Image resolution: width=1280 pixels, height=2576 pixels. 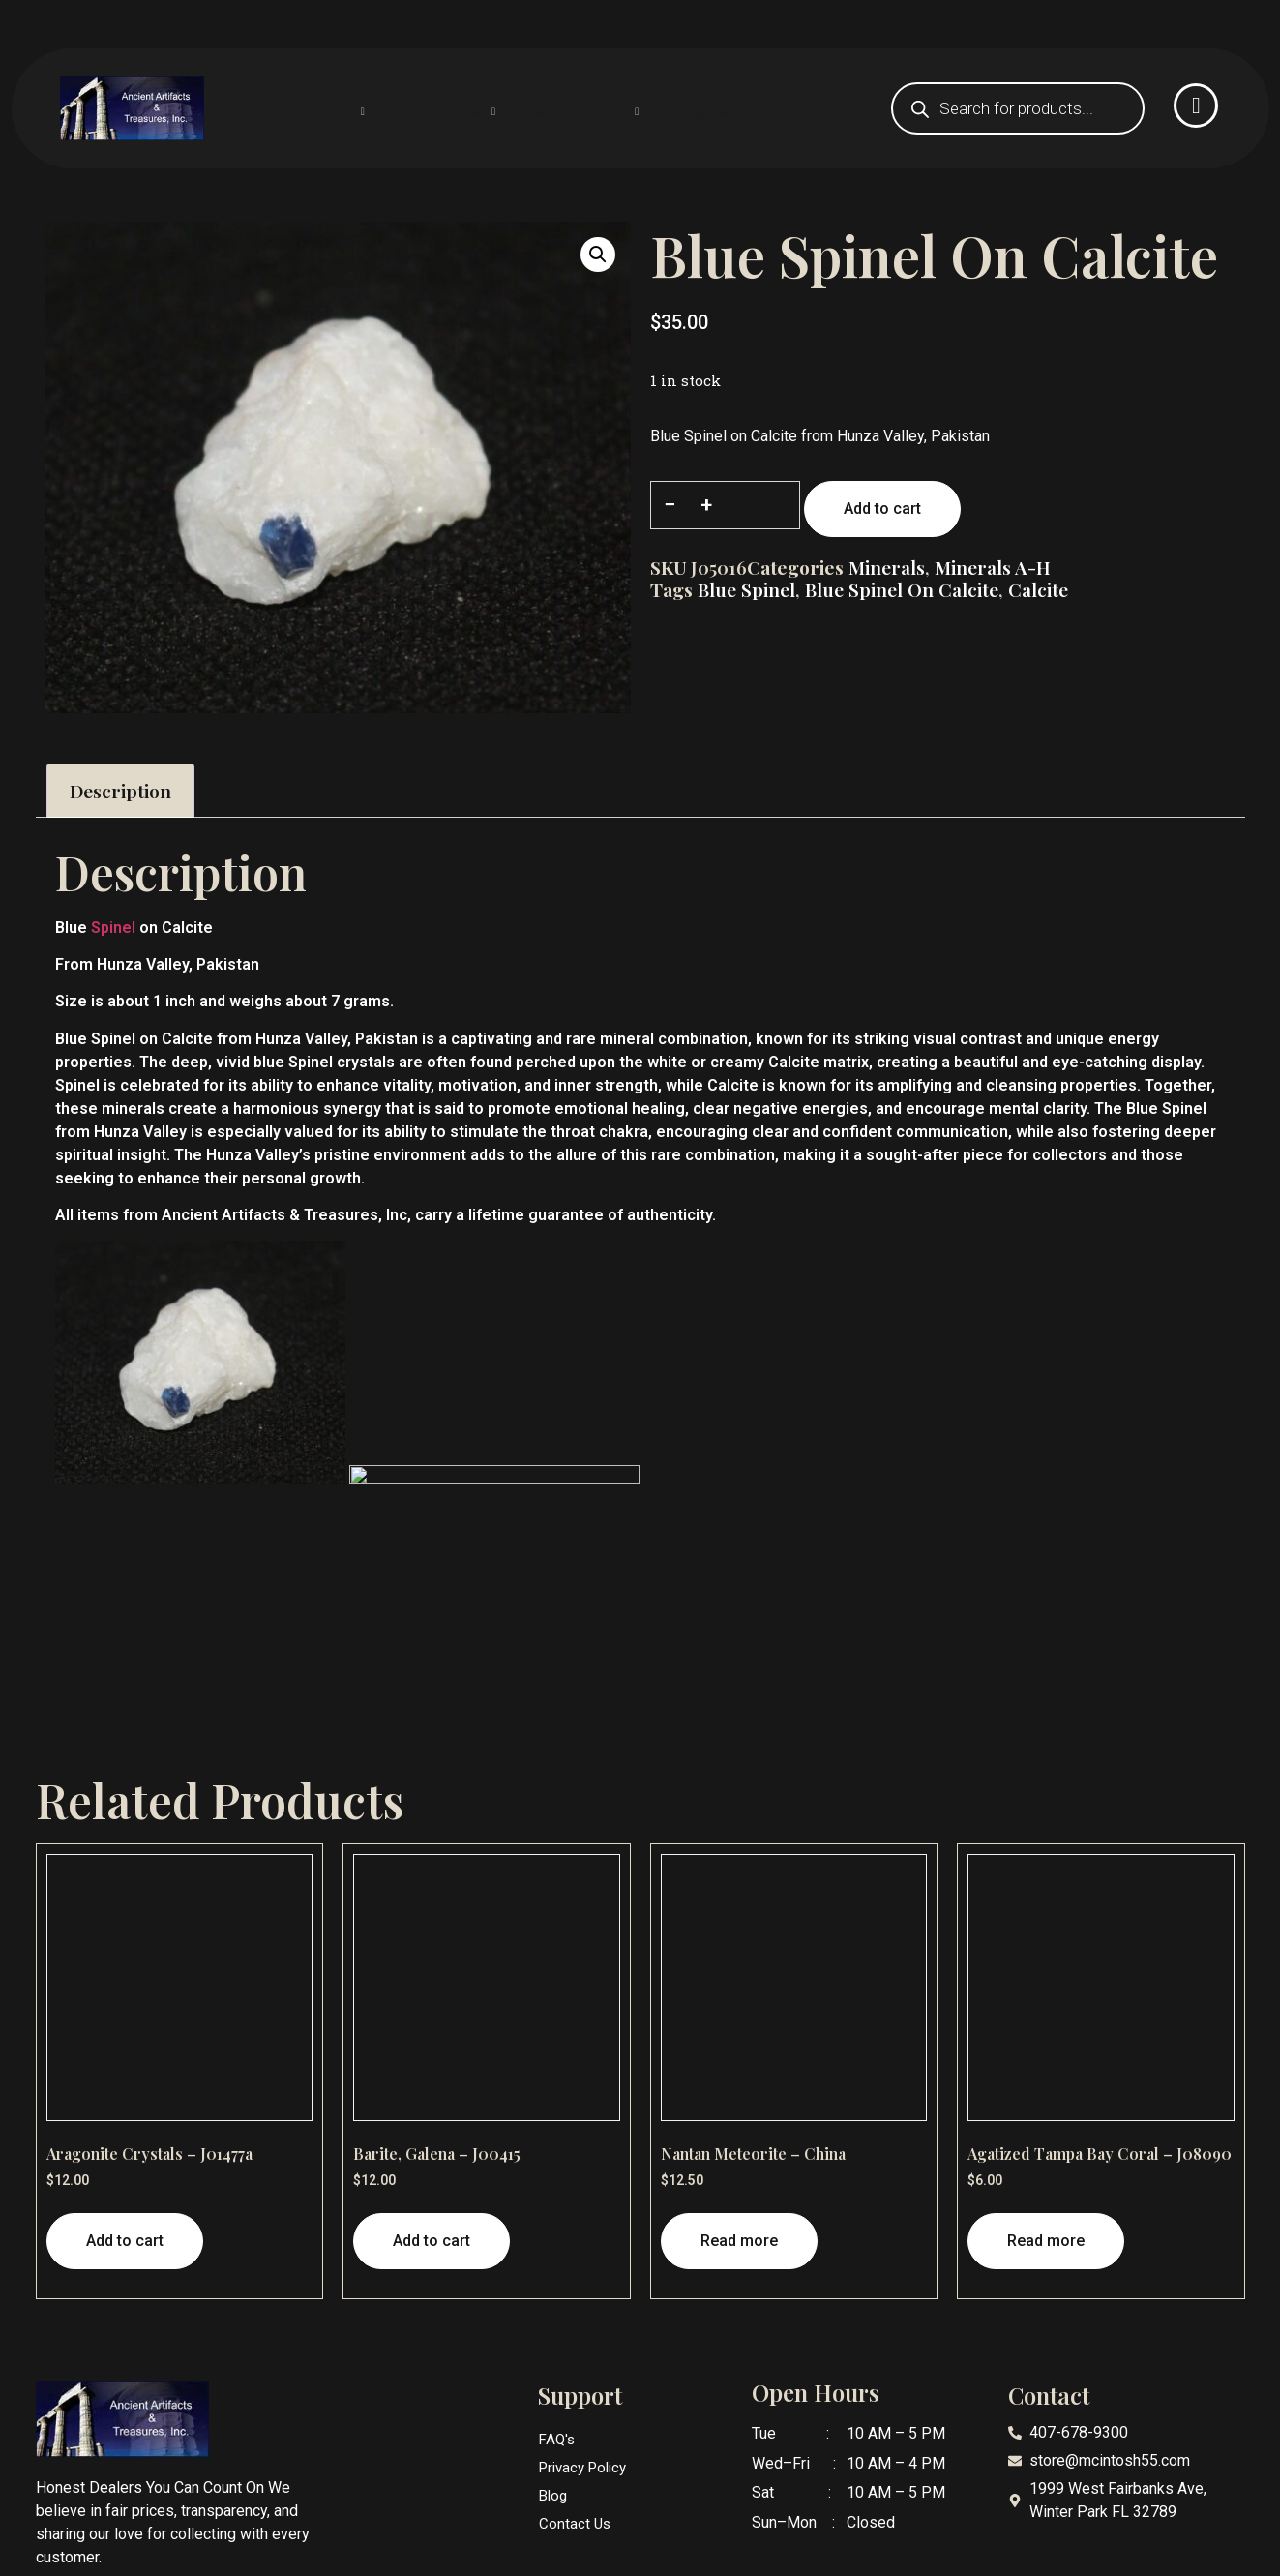 What do you see at coordinates (739, 2241) in the screenshot?
I see `Read more [Read more about “Nantan Meteorite - China”]` at bounding box center [739, 2241].